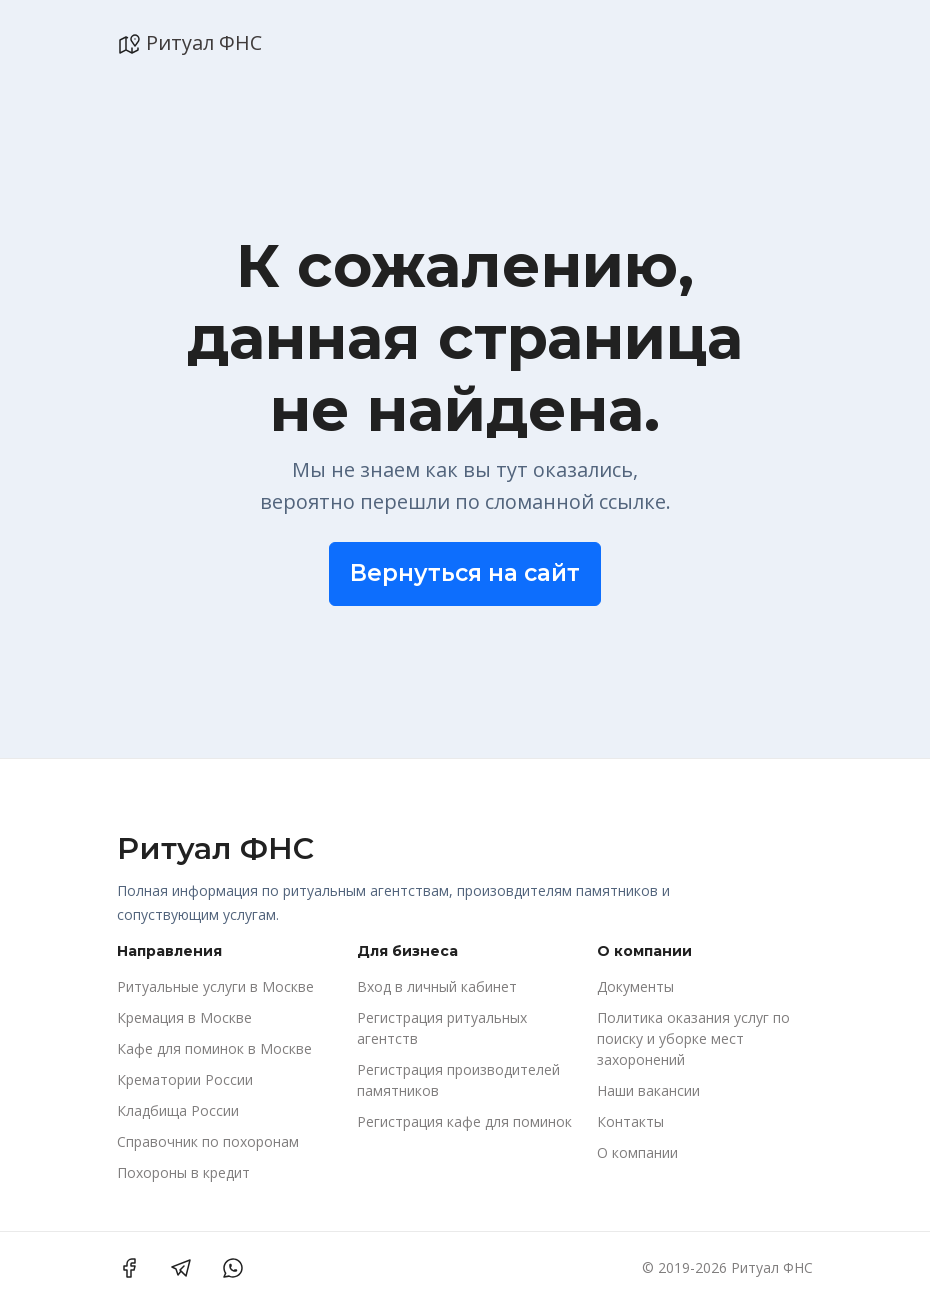 Image resolution: width=930 pixels, height=1304 pixels. What do you see at coordinates (215, 986) in the screenshot?
I see `Ритуальные услуги в Москве` at bounding box center [215, 986].